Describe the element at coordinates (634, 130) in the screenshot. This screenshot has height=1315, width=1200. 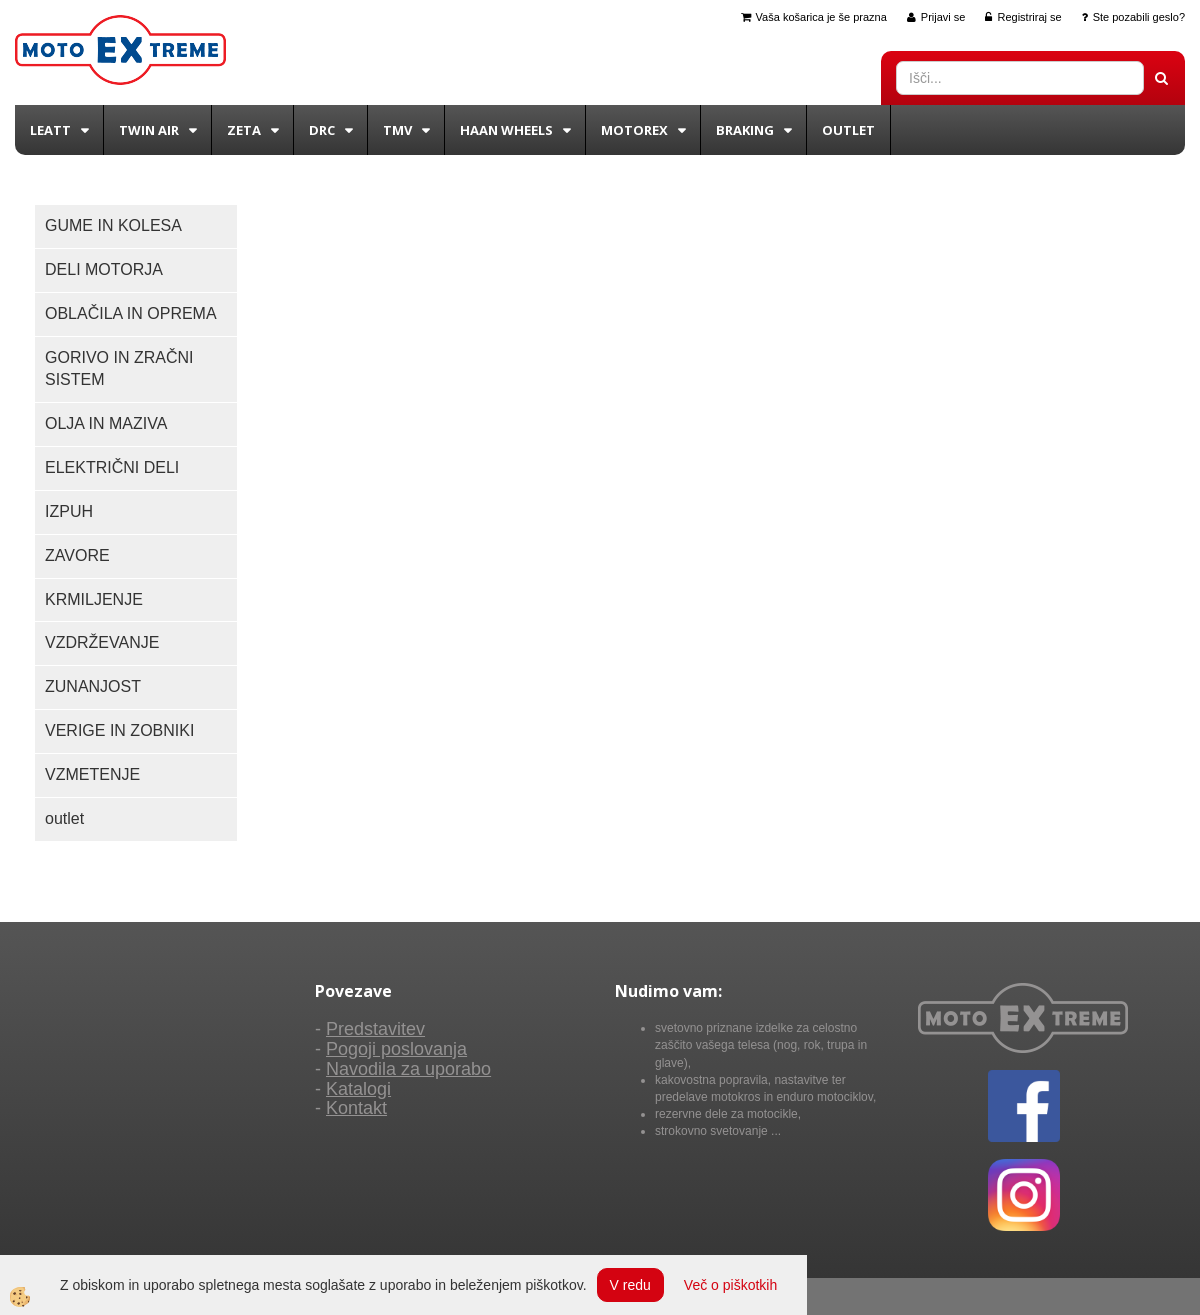
I see `Motorex` at that location.